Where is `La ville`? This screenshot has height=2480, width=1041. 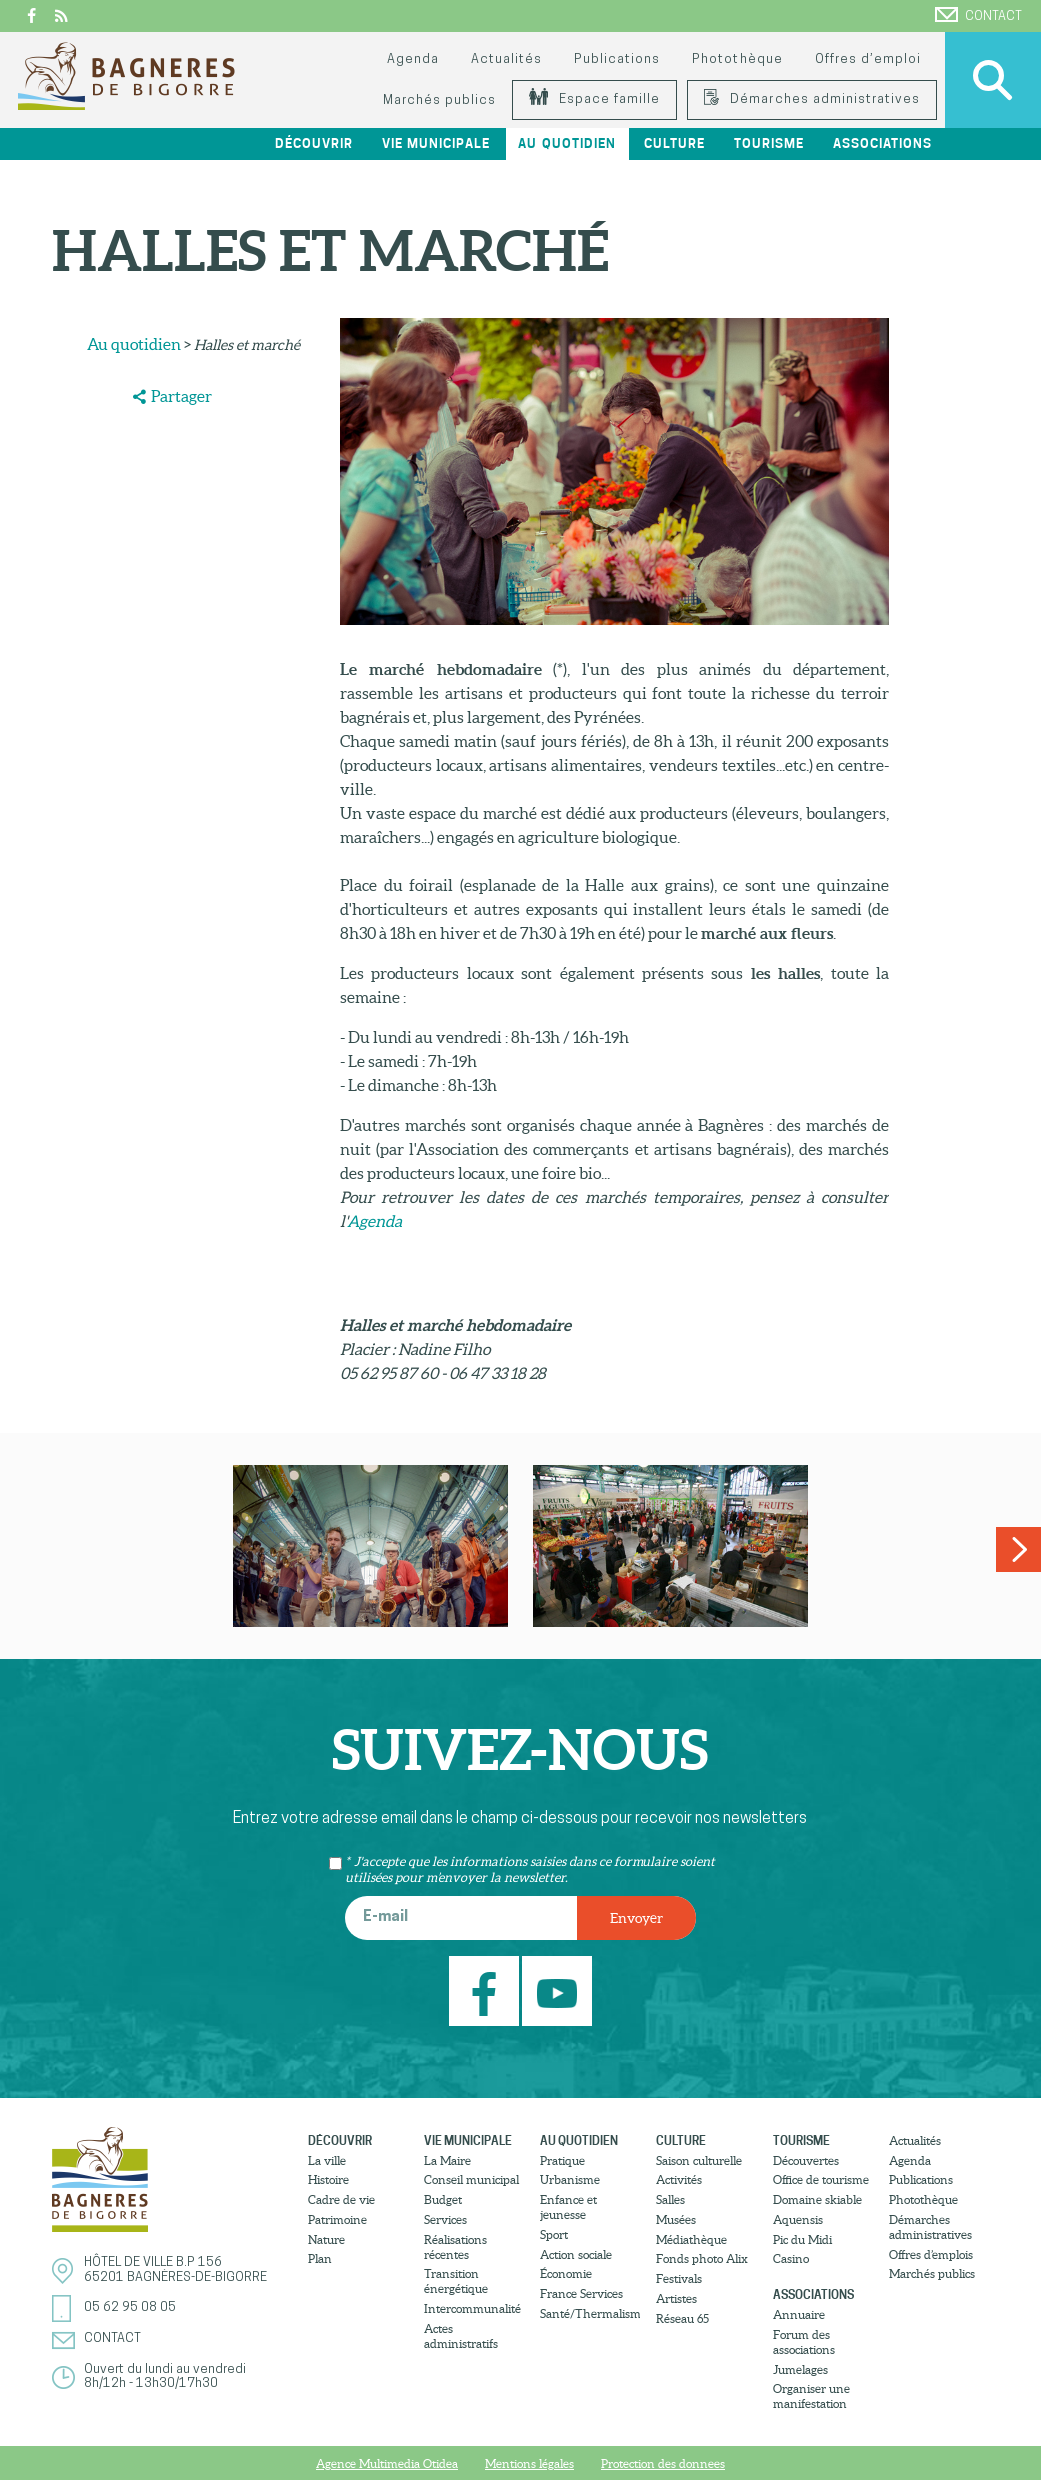 La ville is located at coordinates (327, 2160).